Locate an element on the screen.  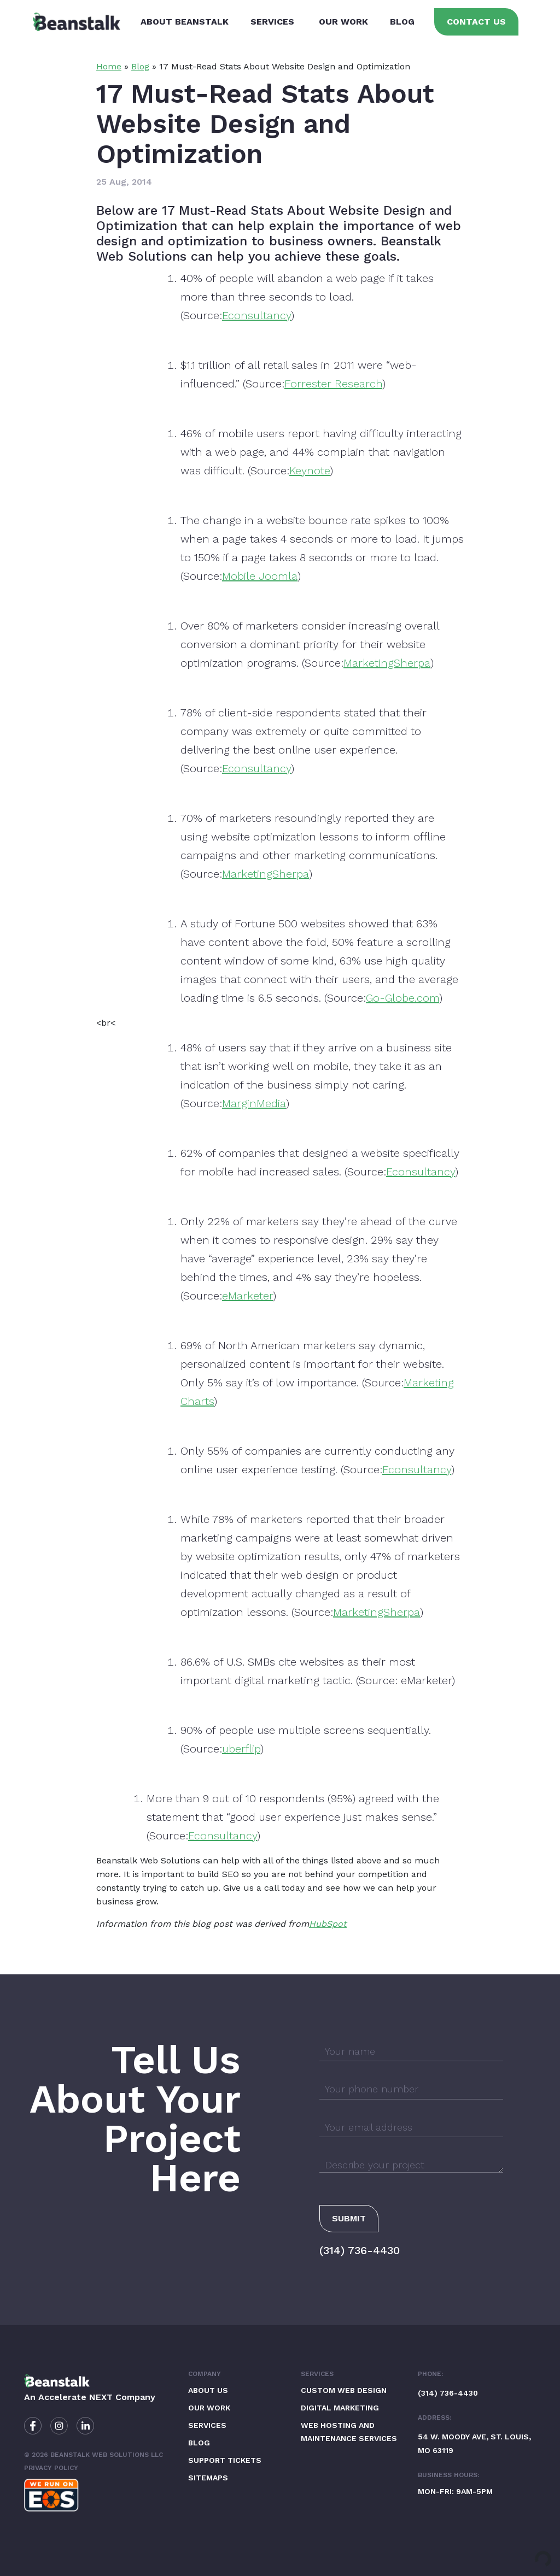
Digital Marketing is located at coordinates (340, 2407).